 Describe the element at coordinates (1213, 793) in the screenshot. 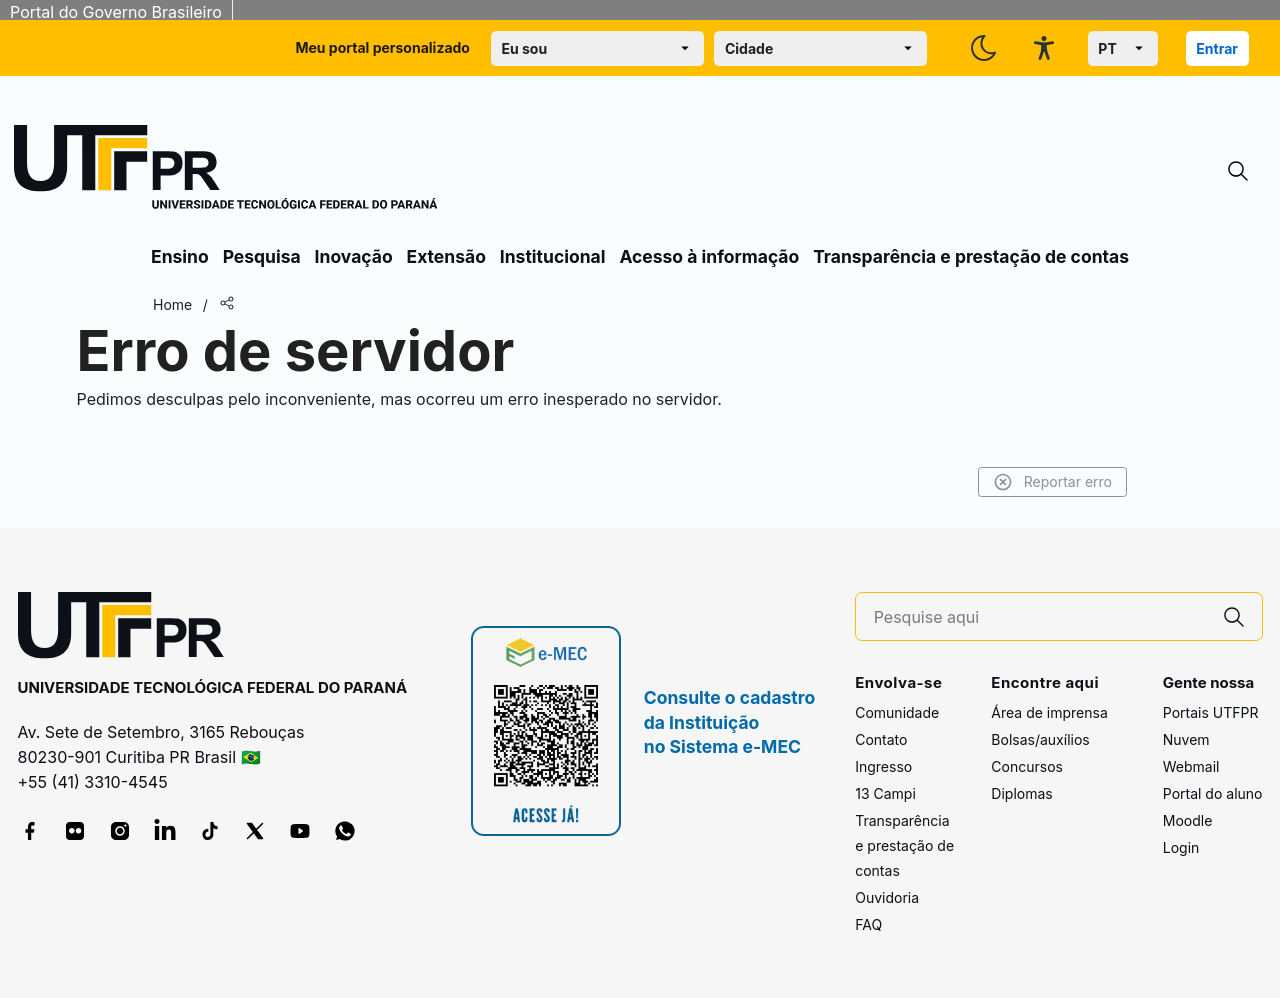

I see `Portal do aluno` at that location.